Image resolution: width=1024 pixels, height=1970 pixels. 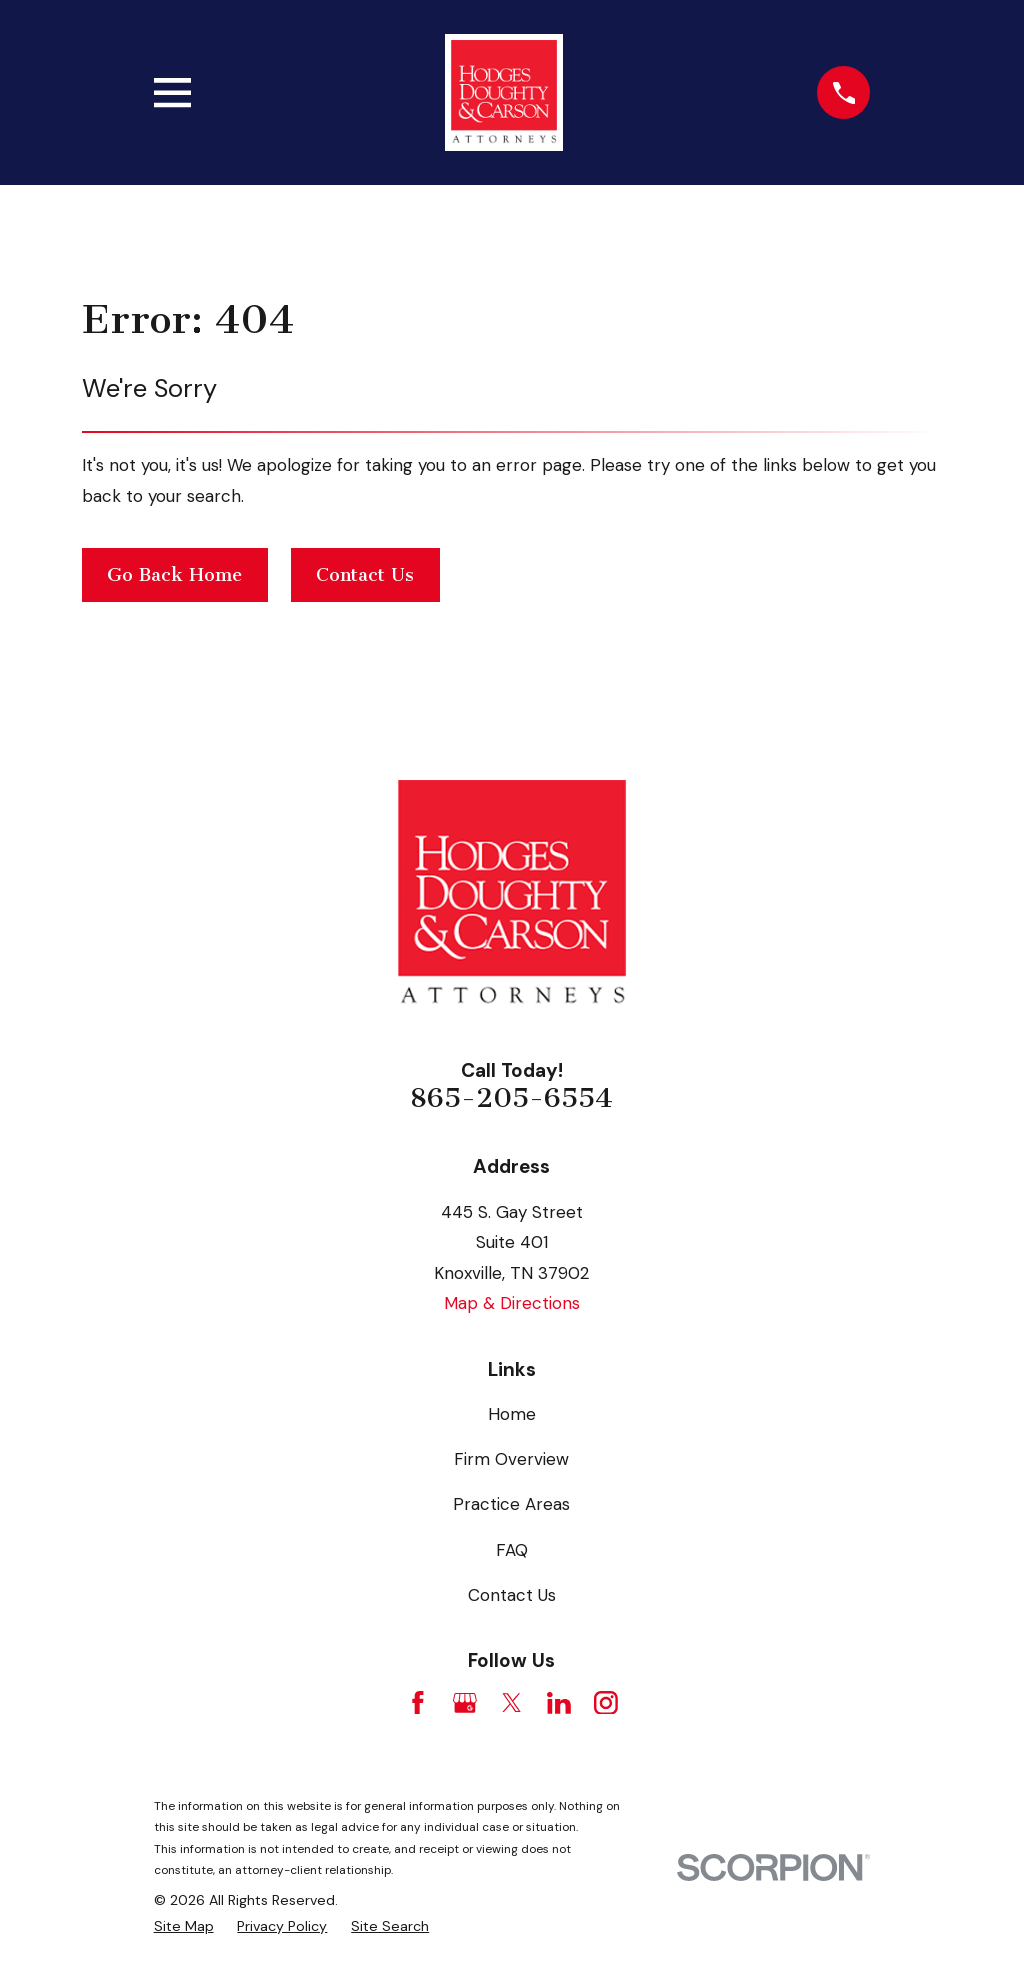 What do you see at coordinates (606, 1703) in the screenshot?
I see `[Instagram]` at bounding box center [606, 1703].